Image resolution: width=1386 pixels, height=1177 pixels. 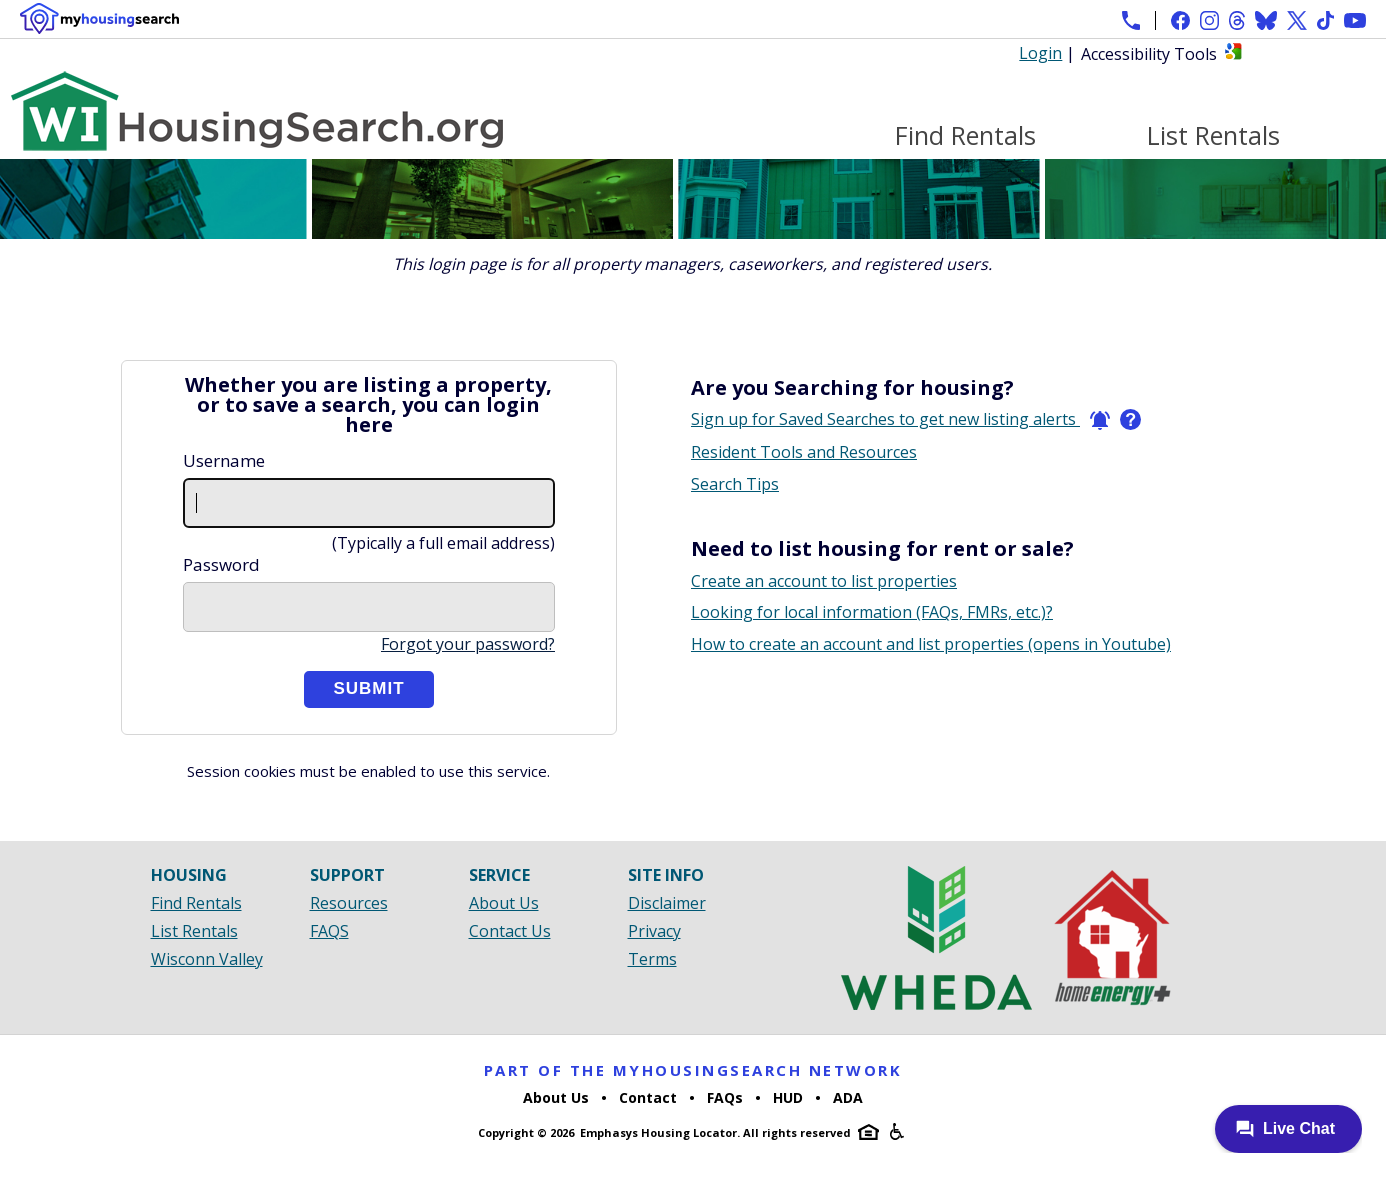 What do you see at coordinates (900, 419) in the screenshot?
I see `Sign up for Saved Searches to get new listing alerts` at bounding box center [900, 419].